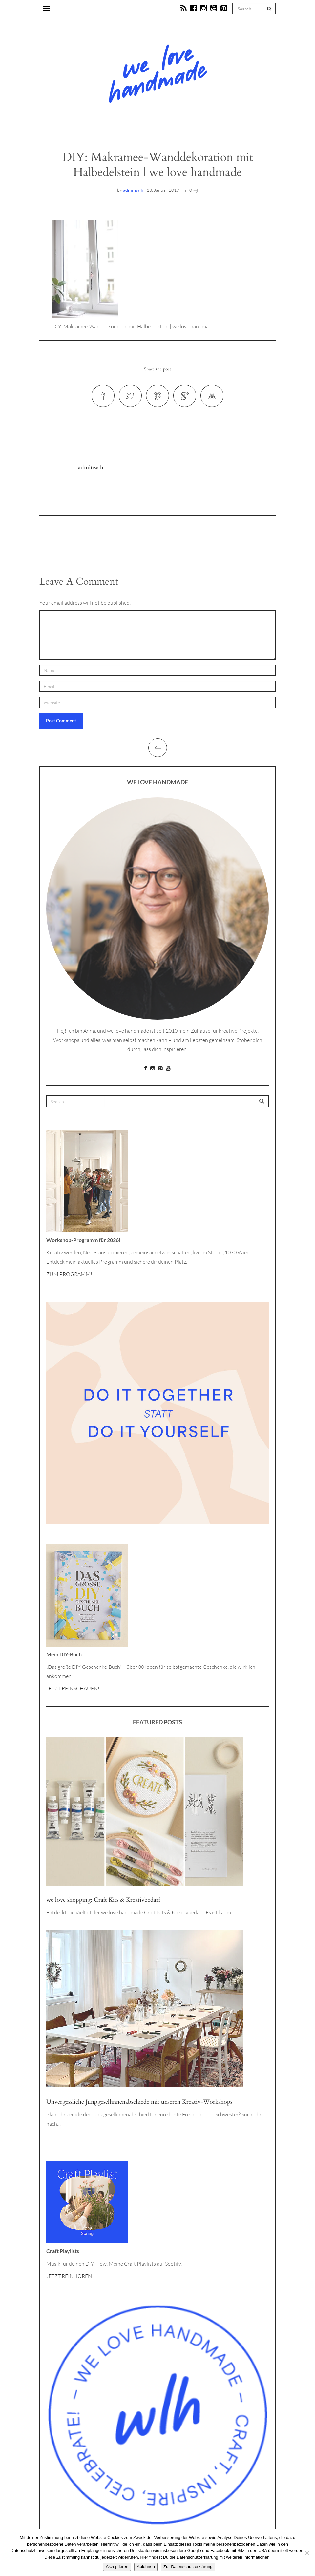 The image size is (315, 2576). I want to click on we love shopping: Craft Kits & Kreativbedarf, so click(103, 1900).